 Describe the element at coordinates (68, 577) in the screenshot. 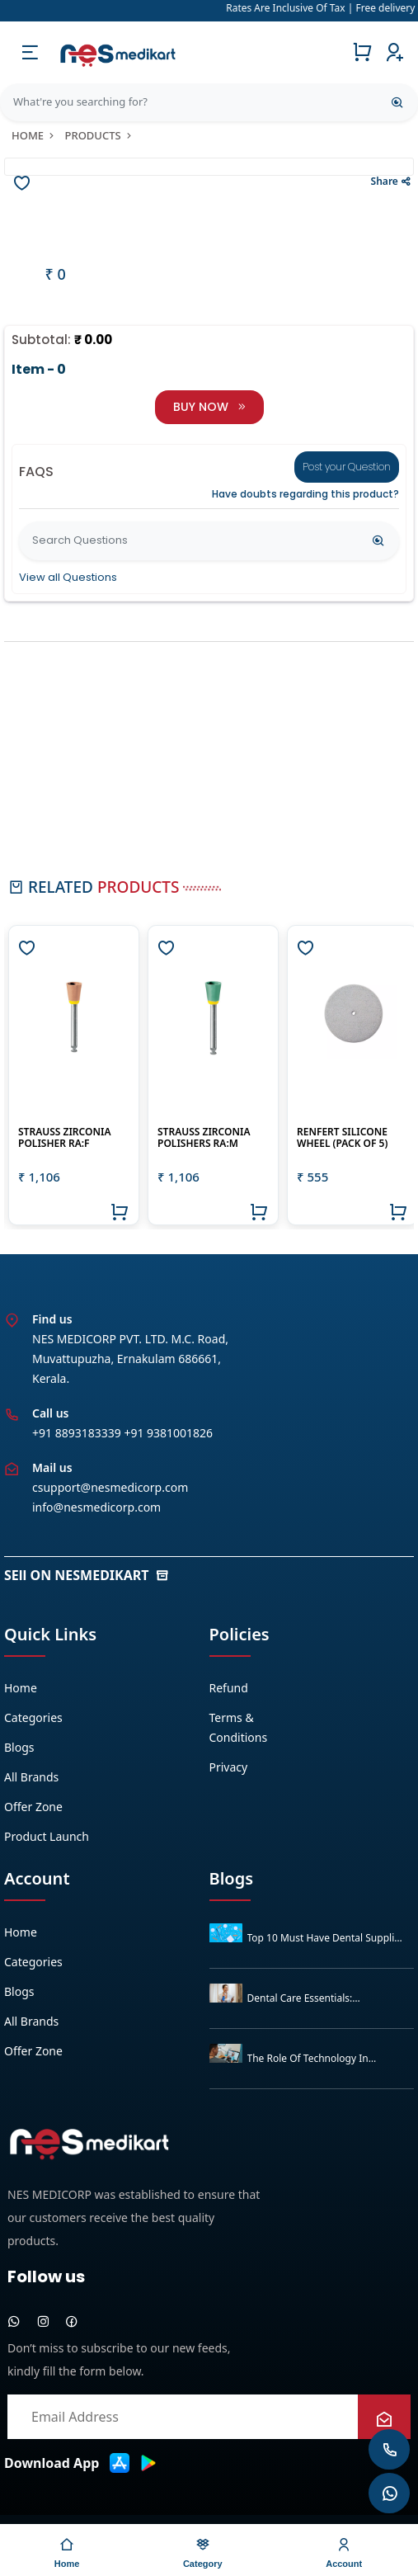

I see `View all Questions` at that location.